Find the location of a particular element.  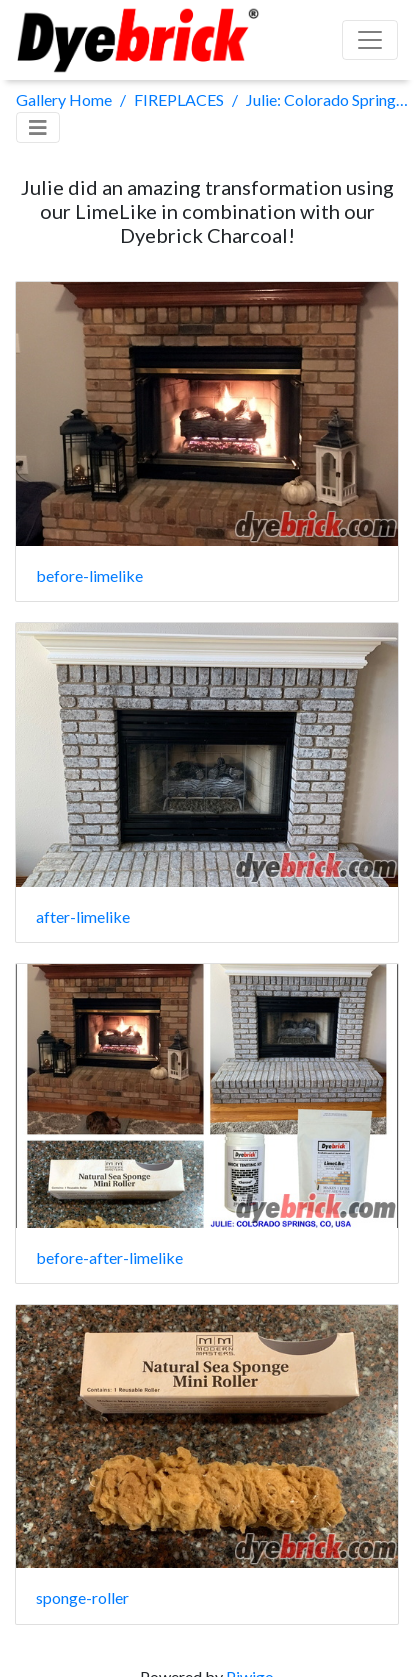

[Toggle navigation] is located at coordinates (38, 127).